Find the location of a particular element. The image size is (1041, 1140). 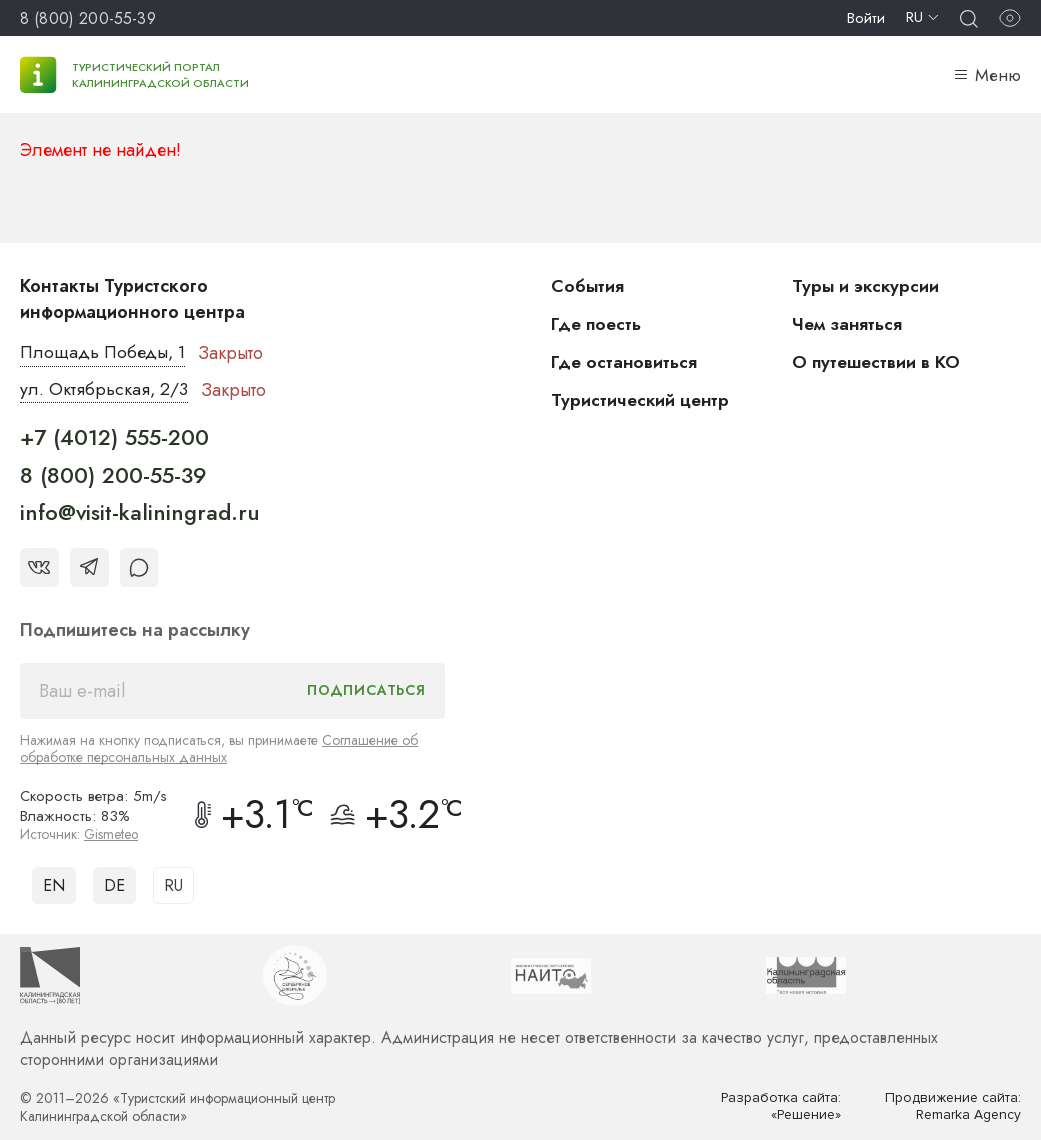

Туристический центр is located at coordinates (642, 400).